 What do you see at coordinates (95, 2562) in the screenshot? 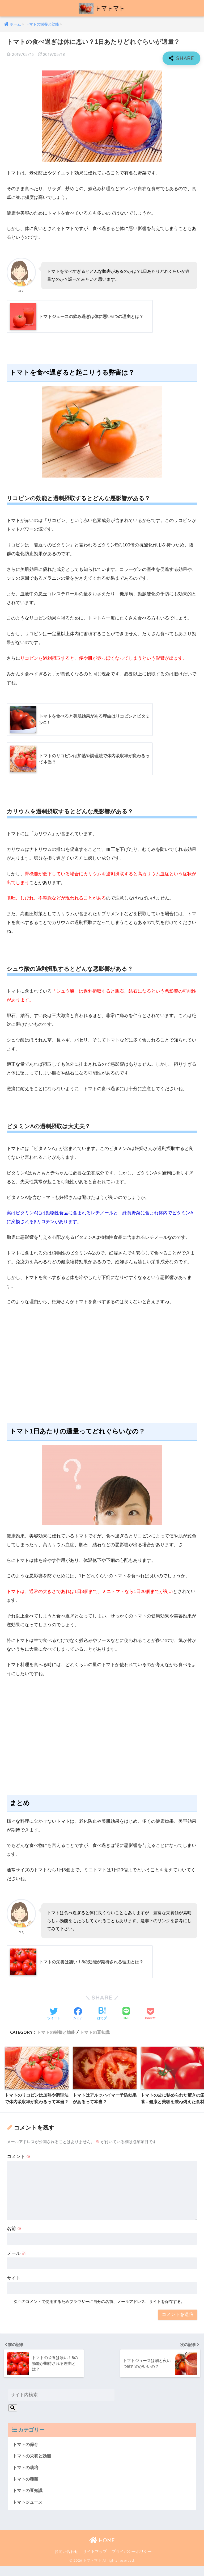
I see `サイトマップ` at bounding box center [95, 2562].